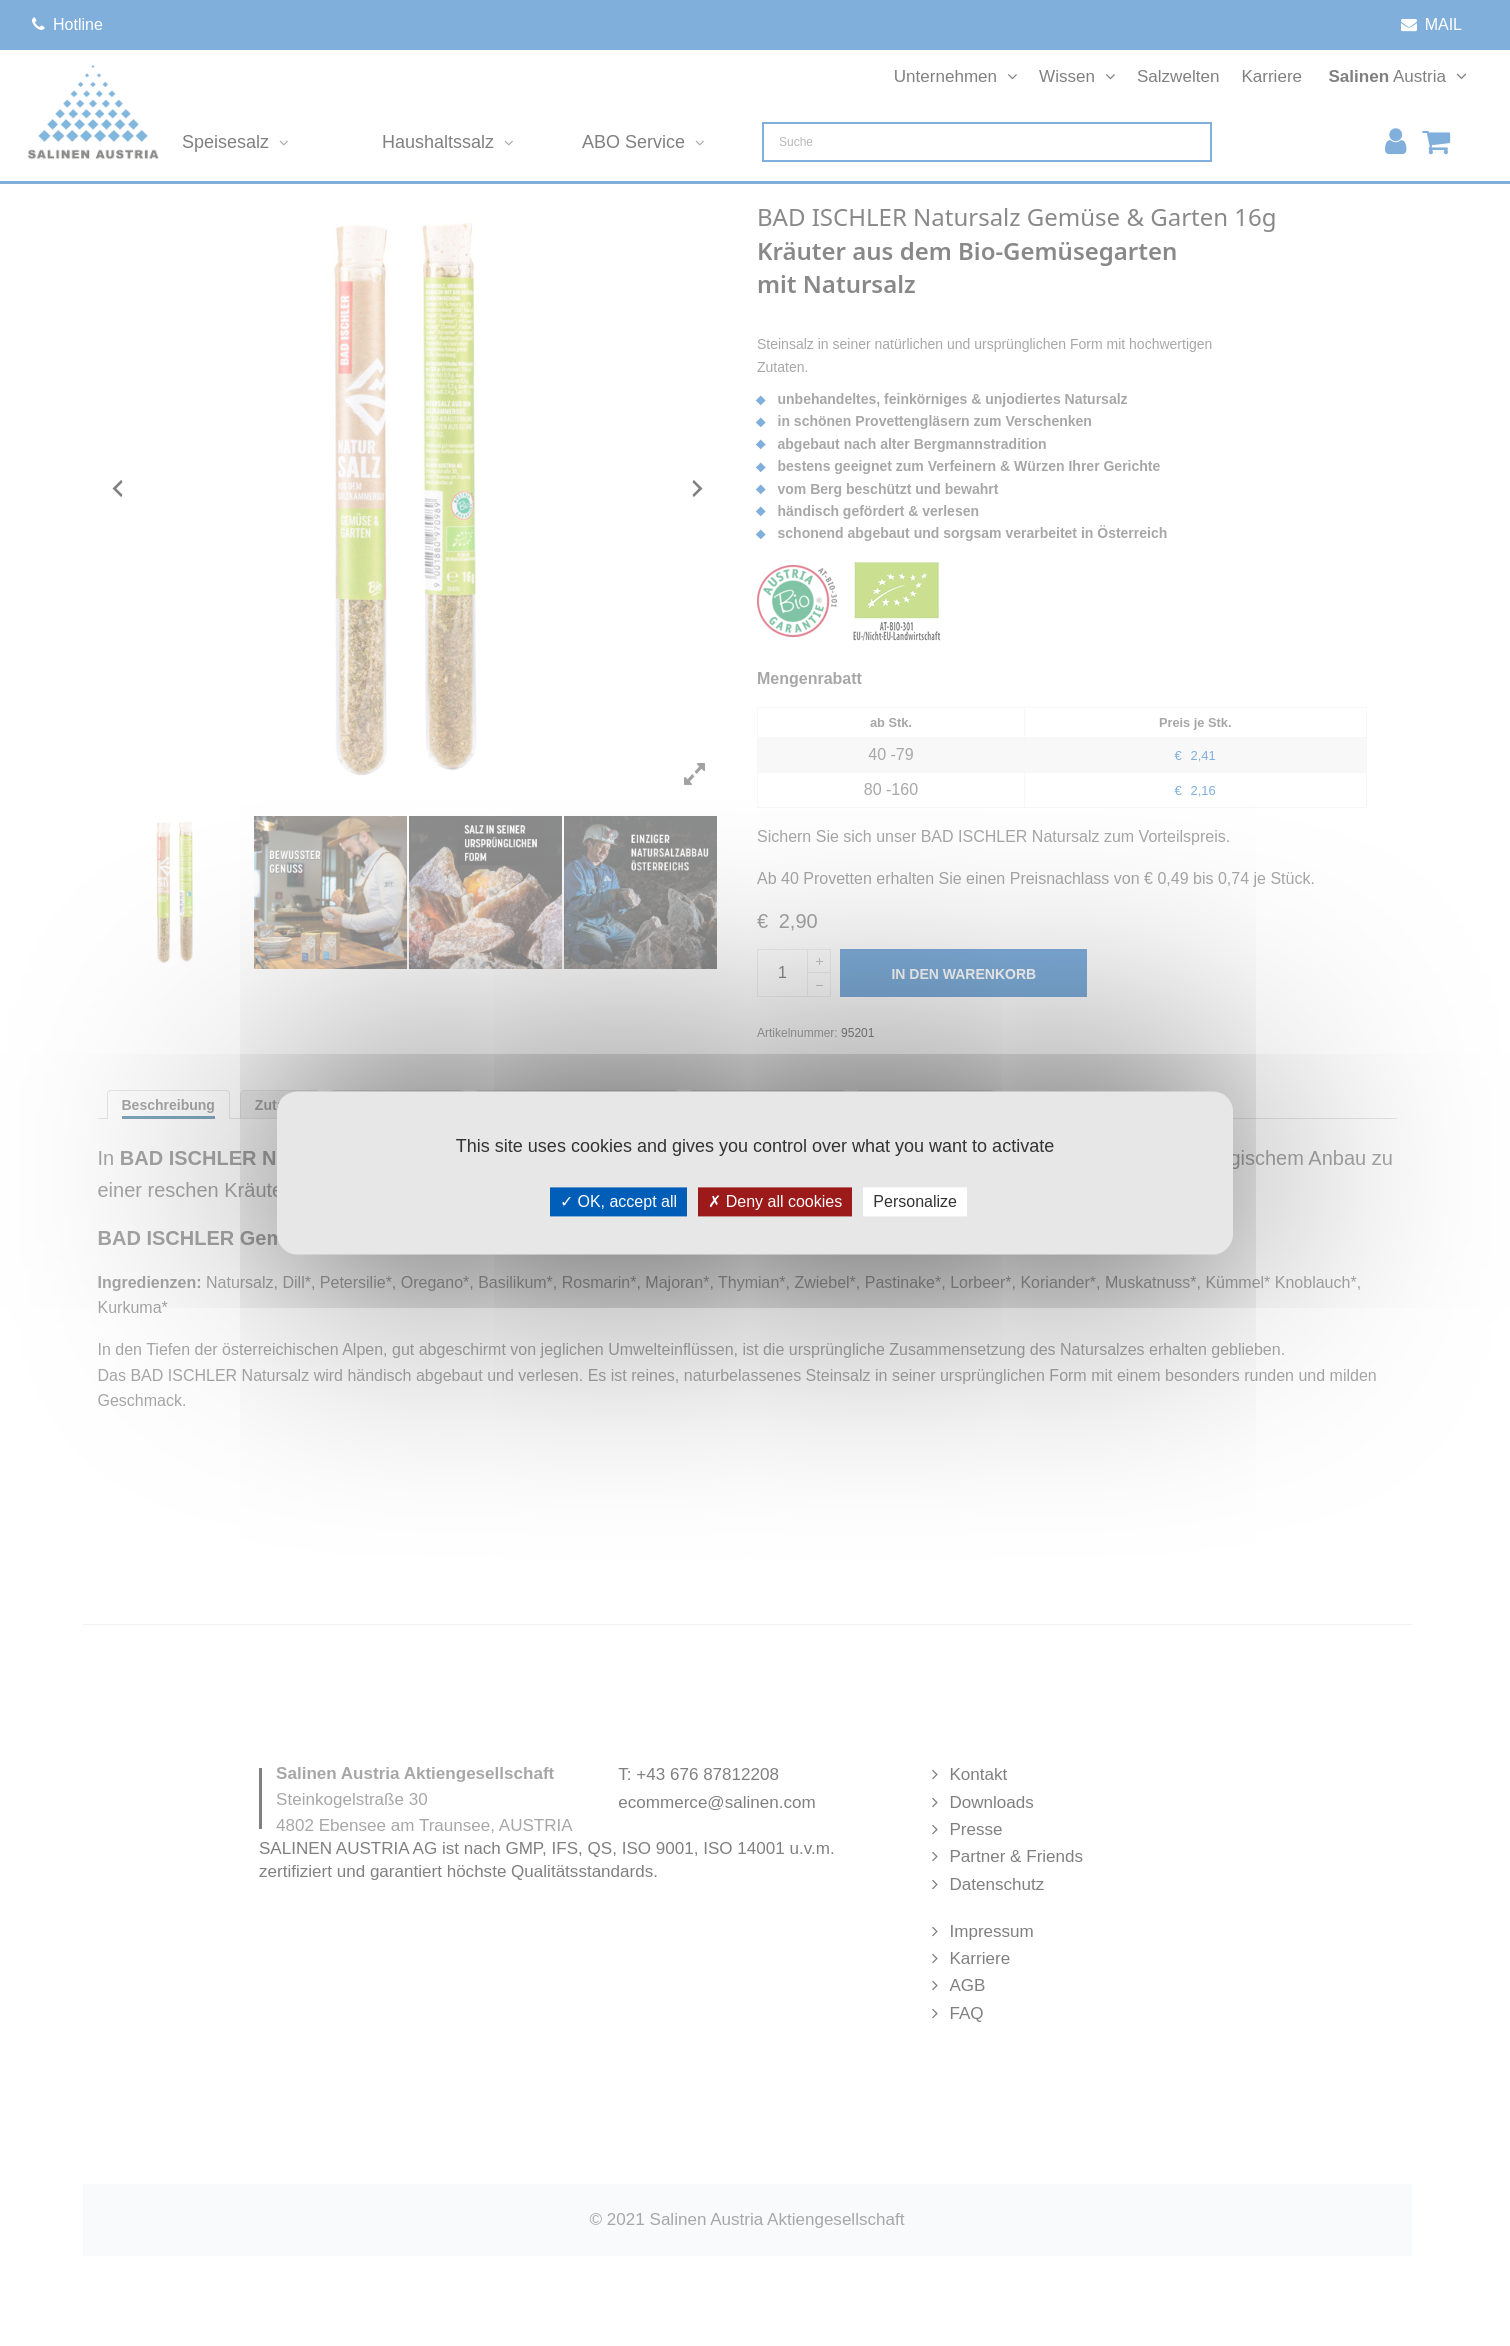 Image resolution: width=1510 pixels, height=2346 pixels. Describe the element at coordinates (915, 1201) in the screenshot. I see `Personalize` at that location.